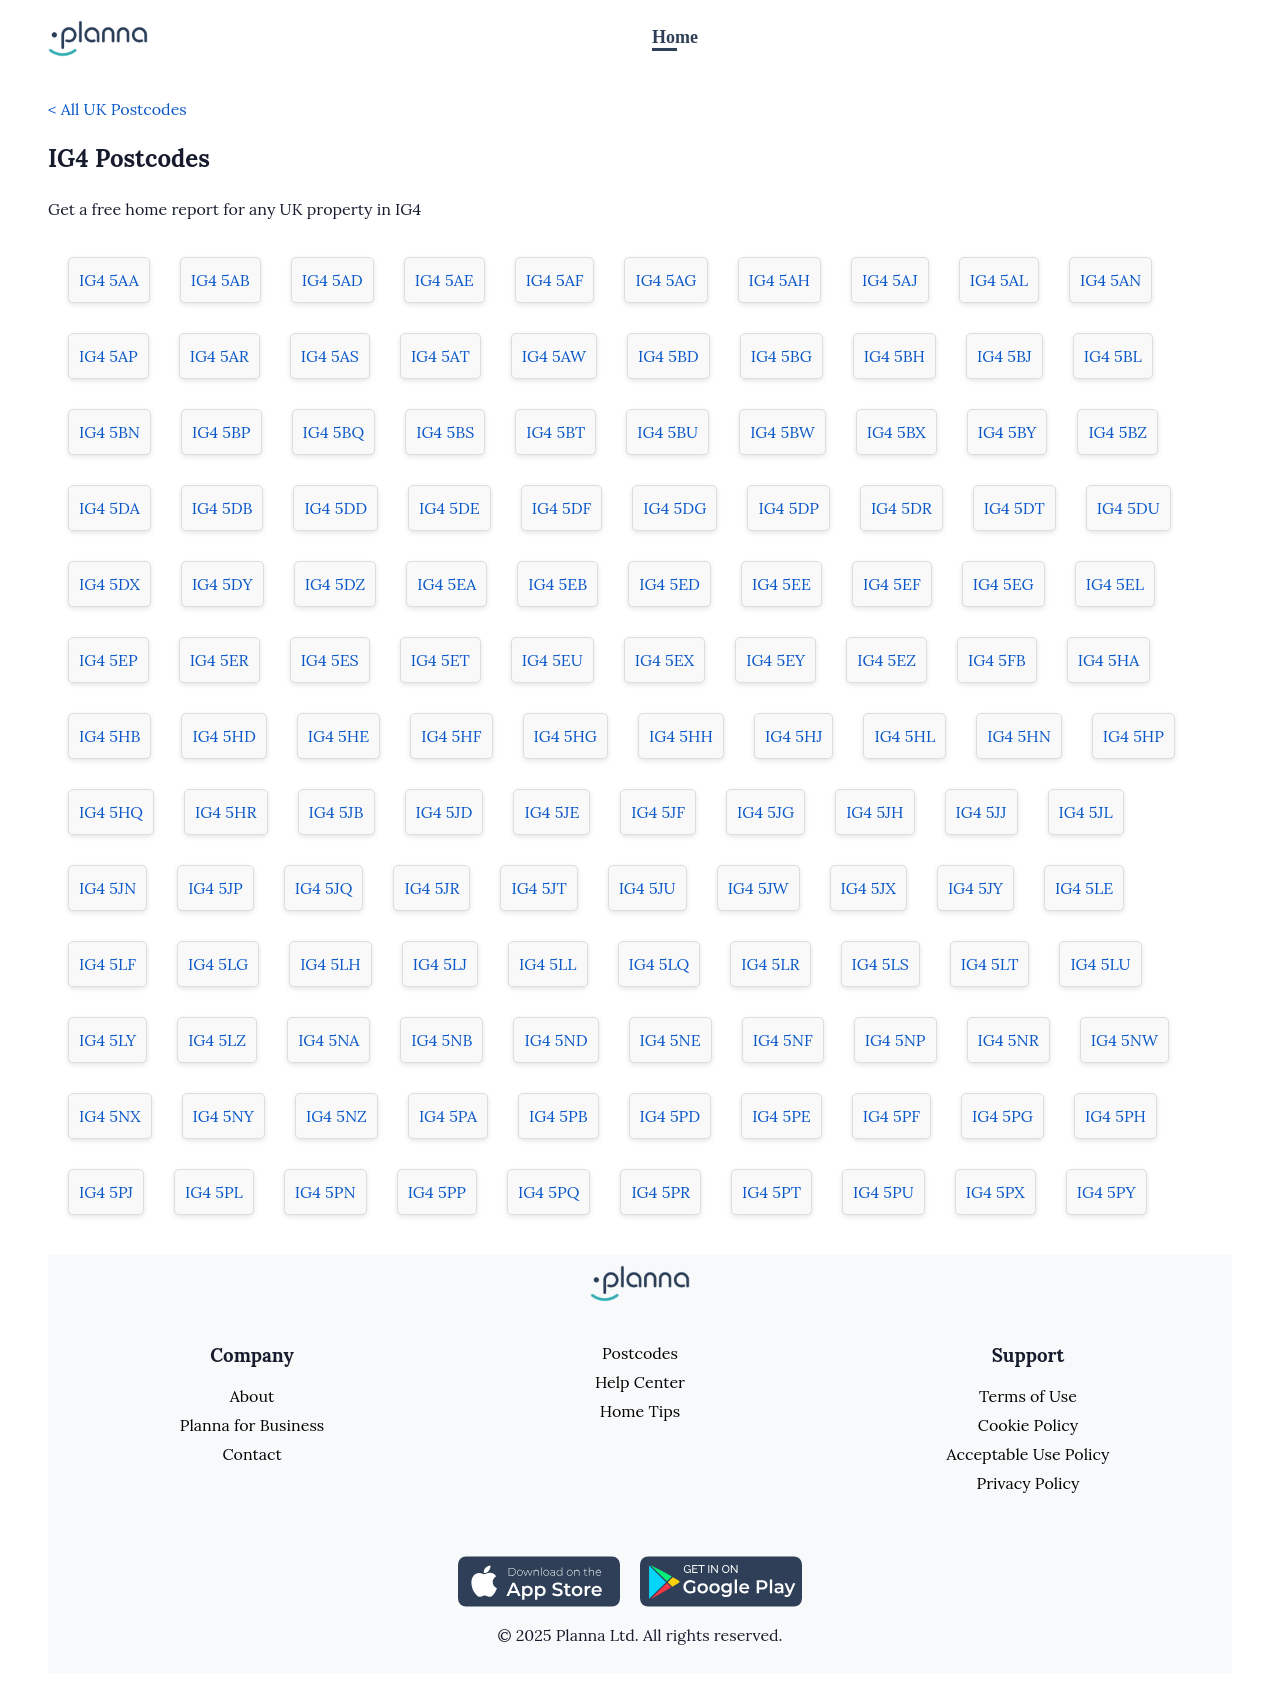 This screenshot has height=1693, width=1280. I want to click on IG4 5NP, so click(895, 1040).